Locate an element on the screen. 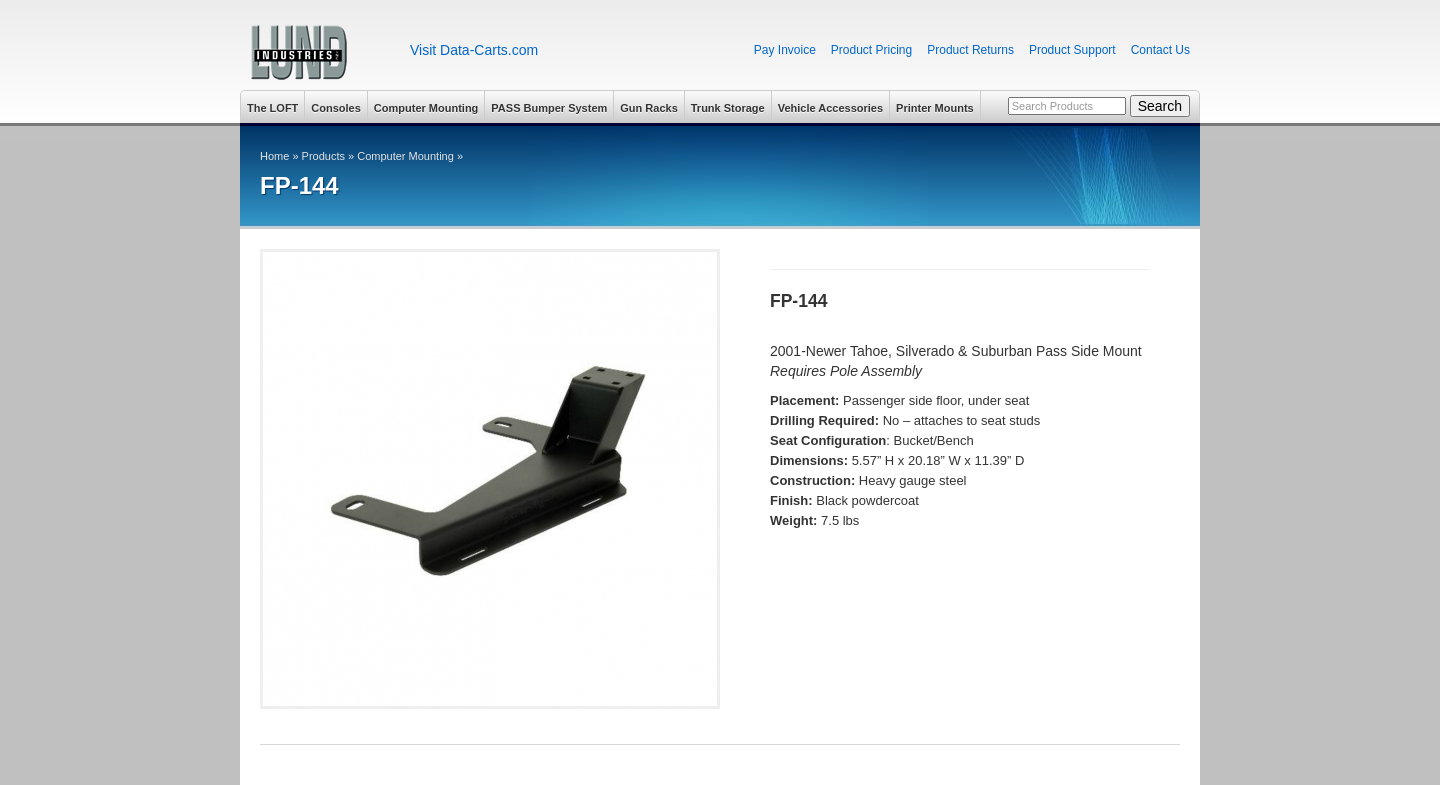 The image size is (1440, 785). The LOFT is located at coordinates (272, 108).